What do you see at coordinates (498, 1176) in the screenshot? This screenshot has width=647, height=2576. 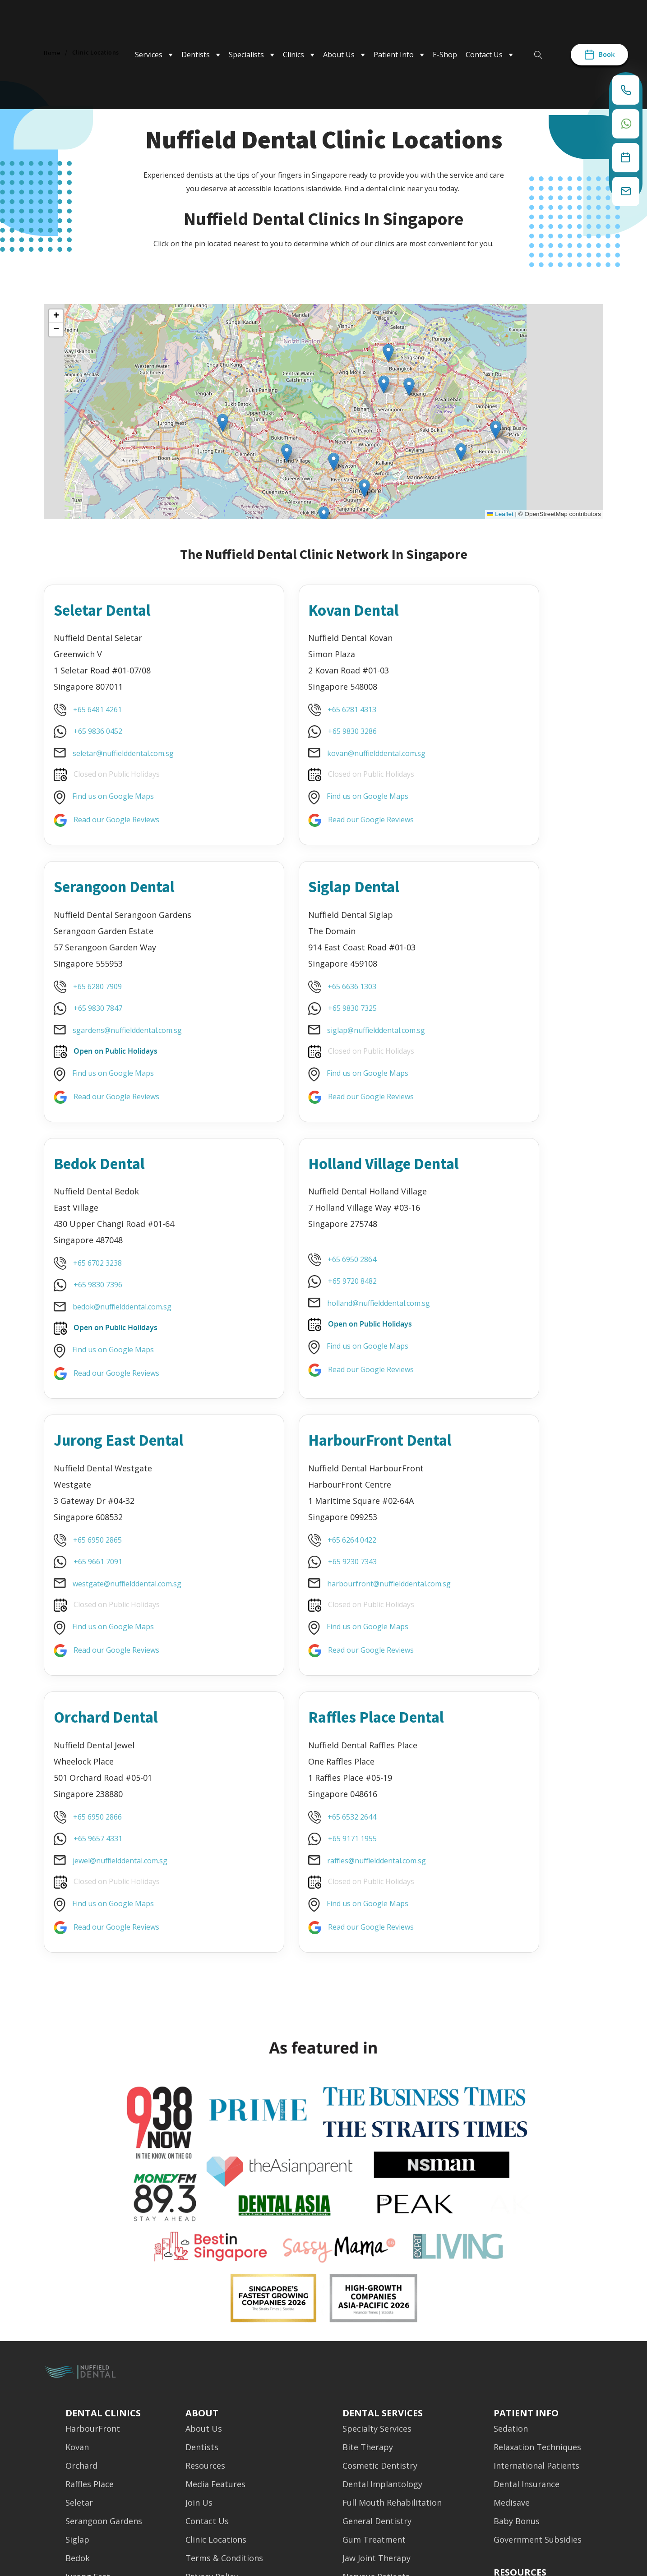 I see `Orchard Dental` at bounding box center [498, 1176].